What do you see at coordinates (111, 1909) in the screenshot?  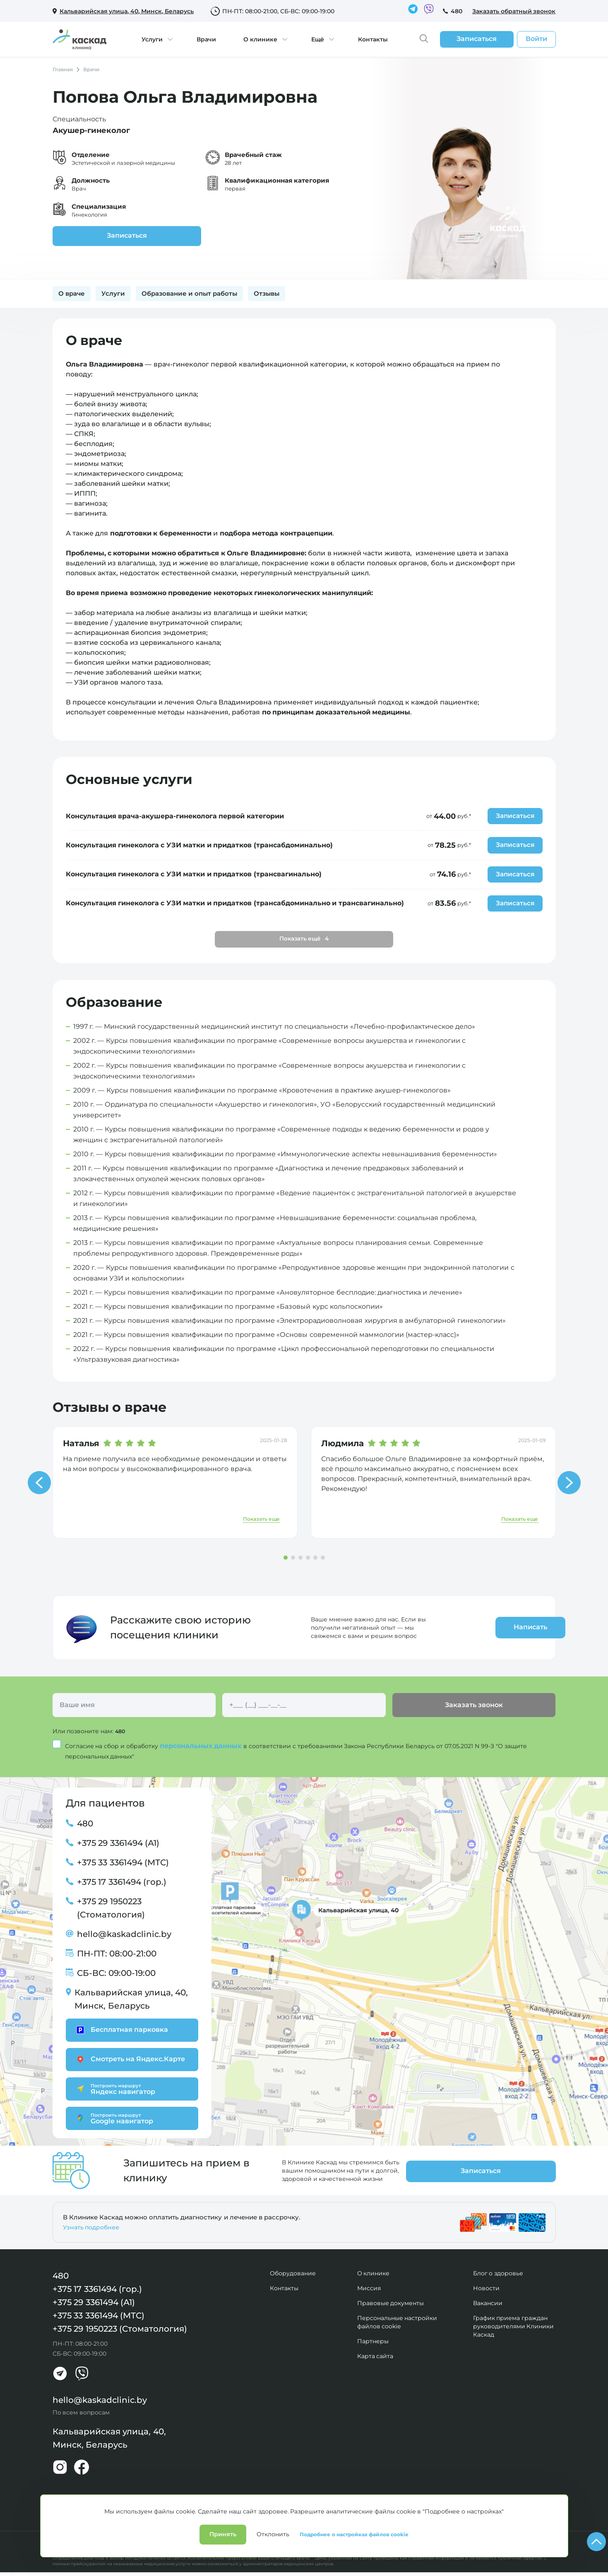 I see `+375 29 1950223 (Стоматология)` at bounding box center [111, 1909].